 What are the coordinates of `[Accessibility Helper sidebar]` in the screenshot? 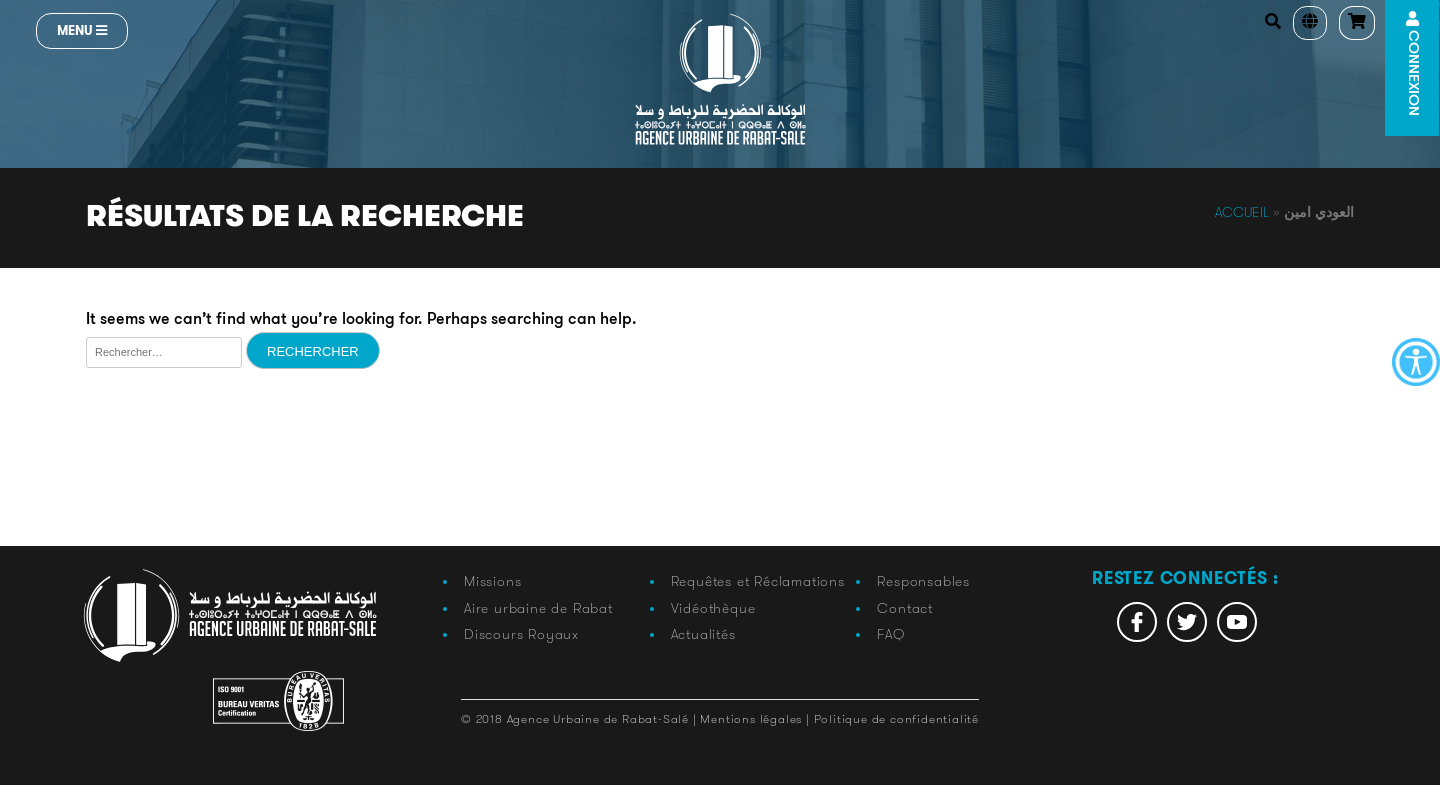 It's located at (1416, 362).